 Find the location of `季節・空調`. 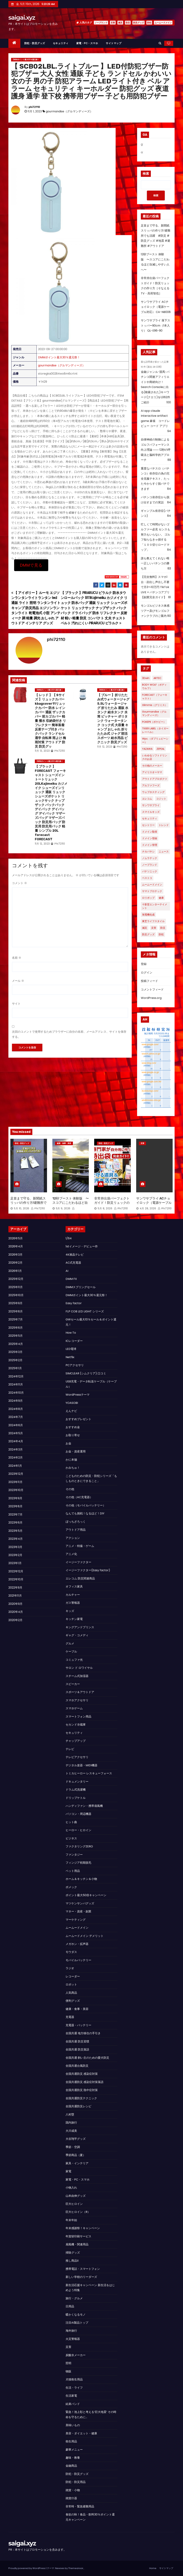

季節・空調 is located at coordinates (73, 2147).